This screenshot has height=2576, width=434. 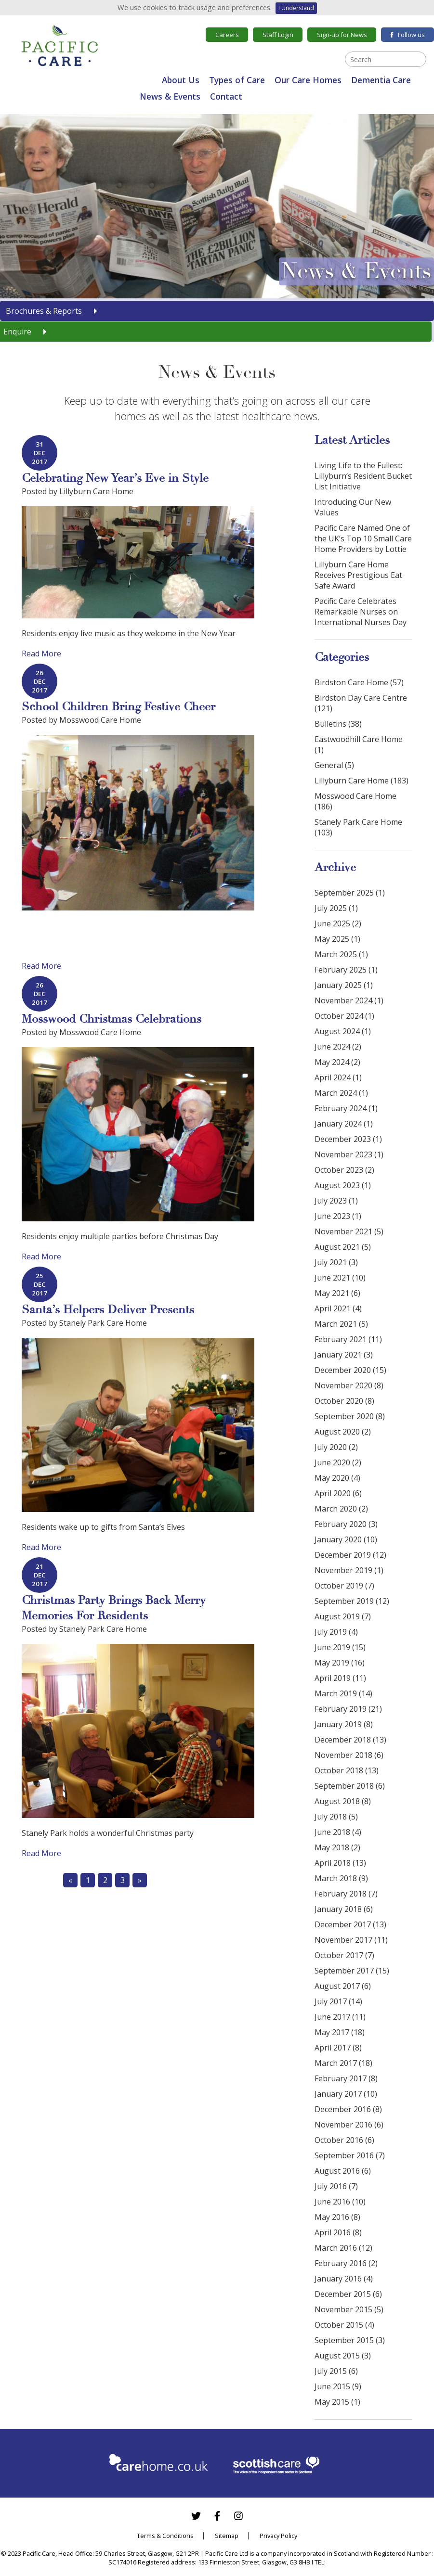 What do you see at coordinates (226, 96) in the screenshot?
I see `Contact` at bounding box center [226, 96].